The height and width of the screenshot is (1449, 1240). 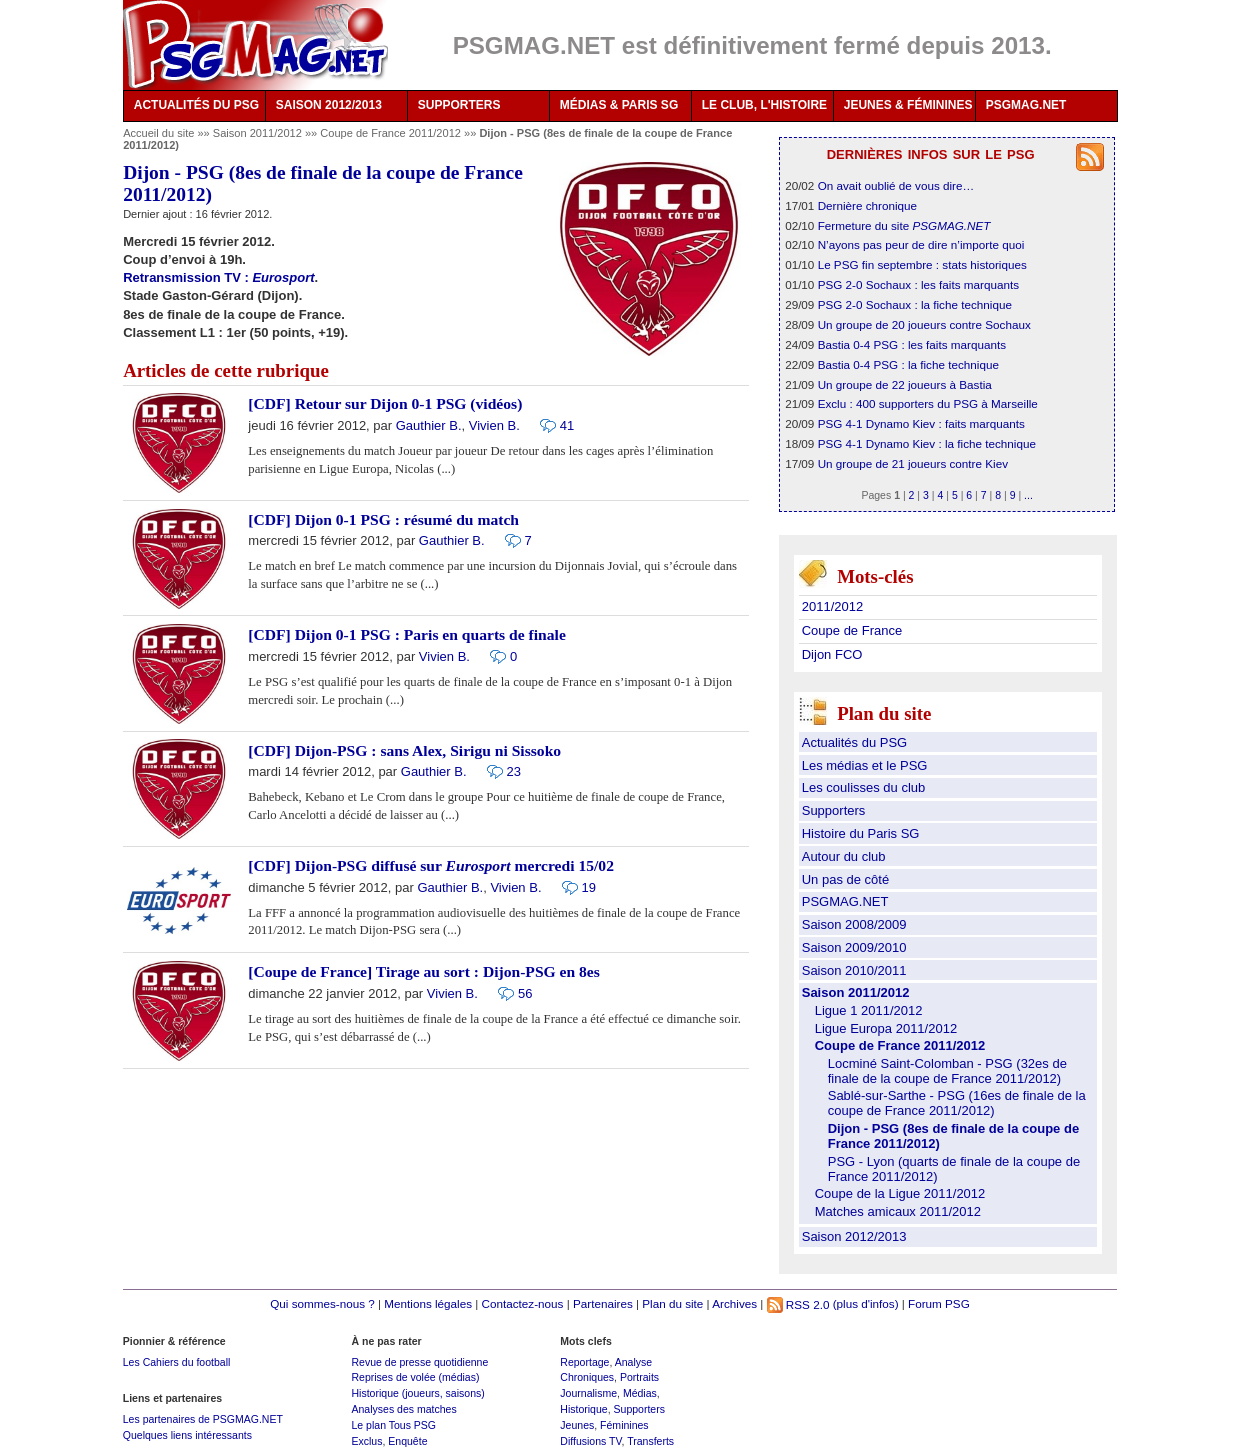 What do you see at coordinates (407, 1441) in the screenshot?
I see `Enquête` at bounding box center [407, 1441].